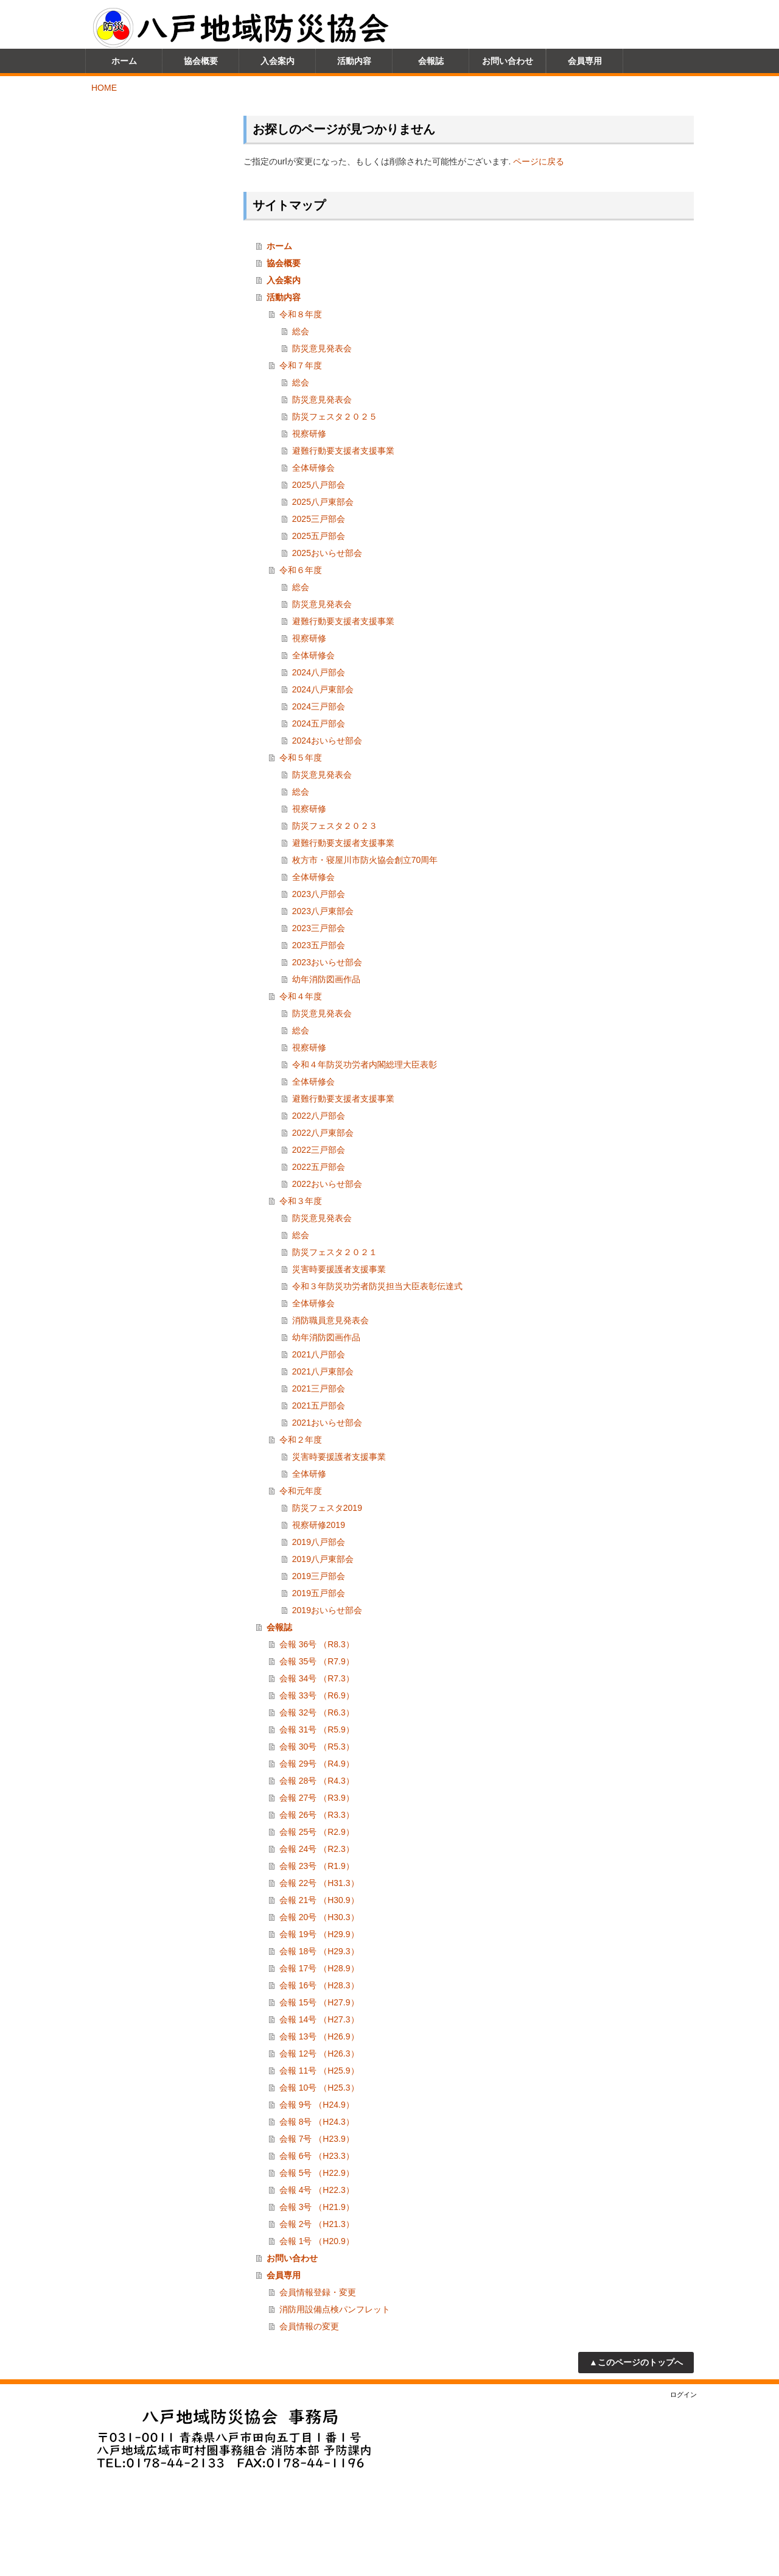  What do you see at coordinates (316, 1763) in the screenshot?
I see `会報 29号 （R4.9）` at bounding box center [316, 1763].